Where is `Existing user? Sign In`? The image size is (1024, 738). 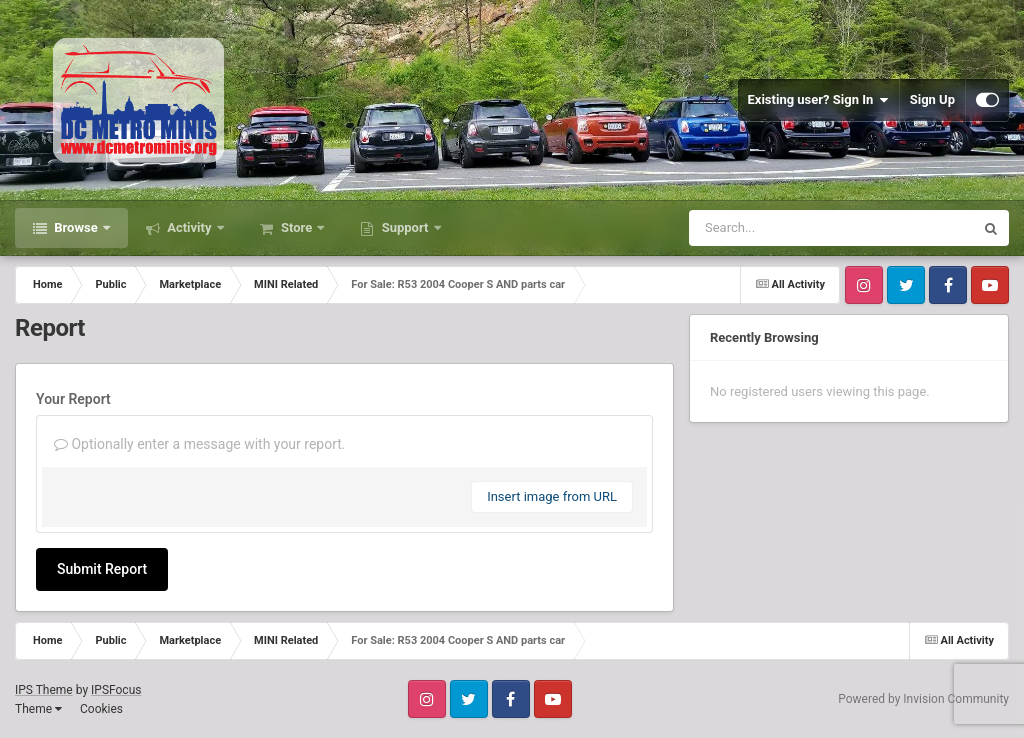
Existing user? Sign In is located at coordinates (818, 100).